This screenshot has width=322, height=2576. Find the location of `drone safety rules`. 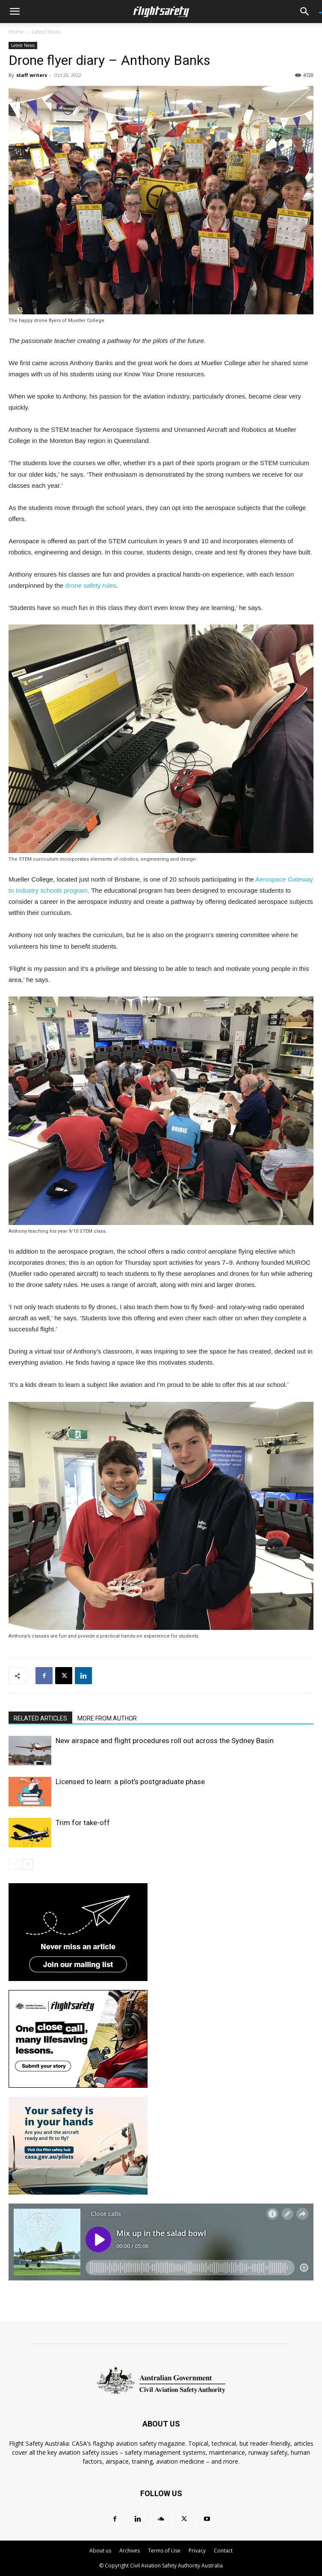

drone safety rules is located at coordinates (90, 585).